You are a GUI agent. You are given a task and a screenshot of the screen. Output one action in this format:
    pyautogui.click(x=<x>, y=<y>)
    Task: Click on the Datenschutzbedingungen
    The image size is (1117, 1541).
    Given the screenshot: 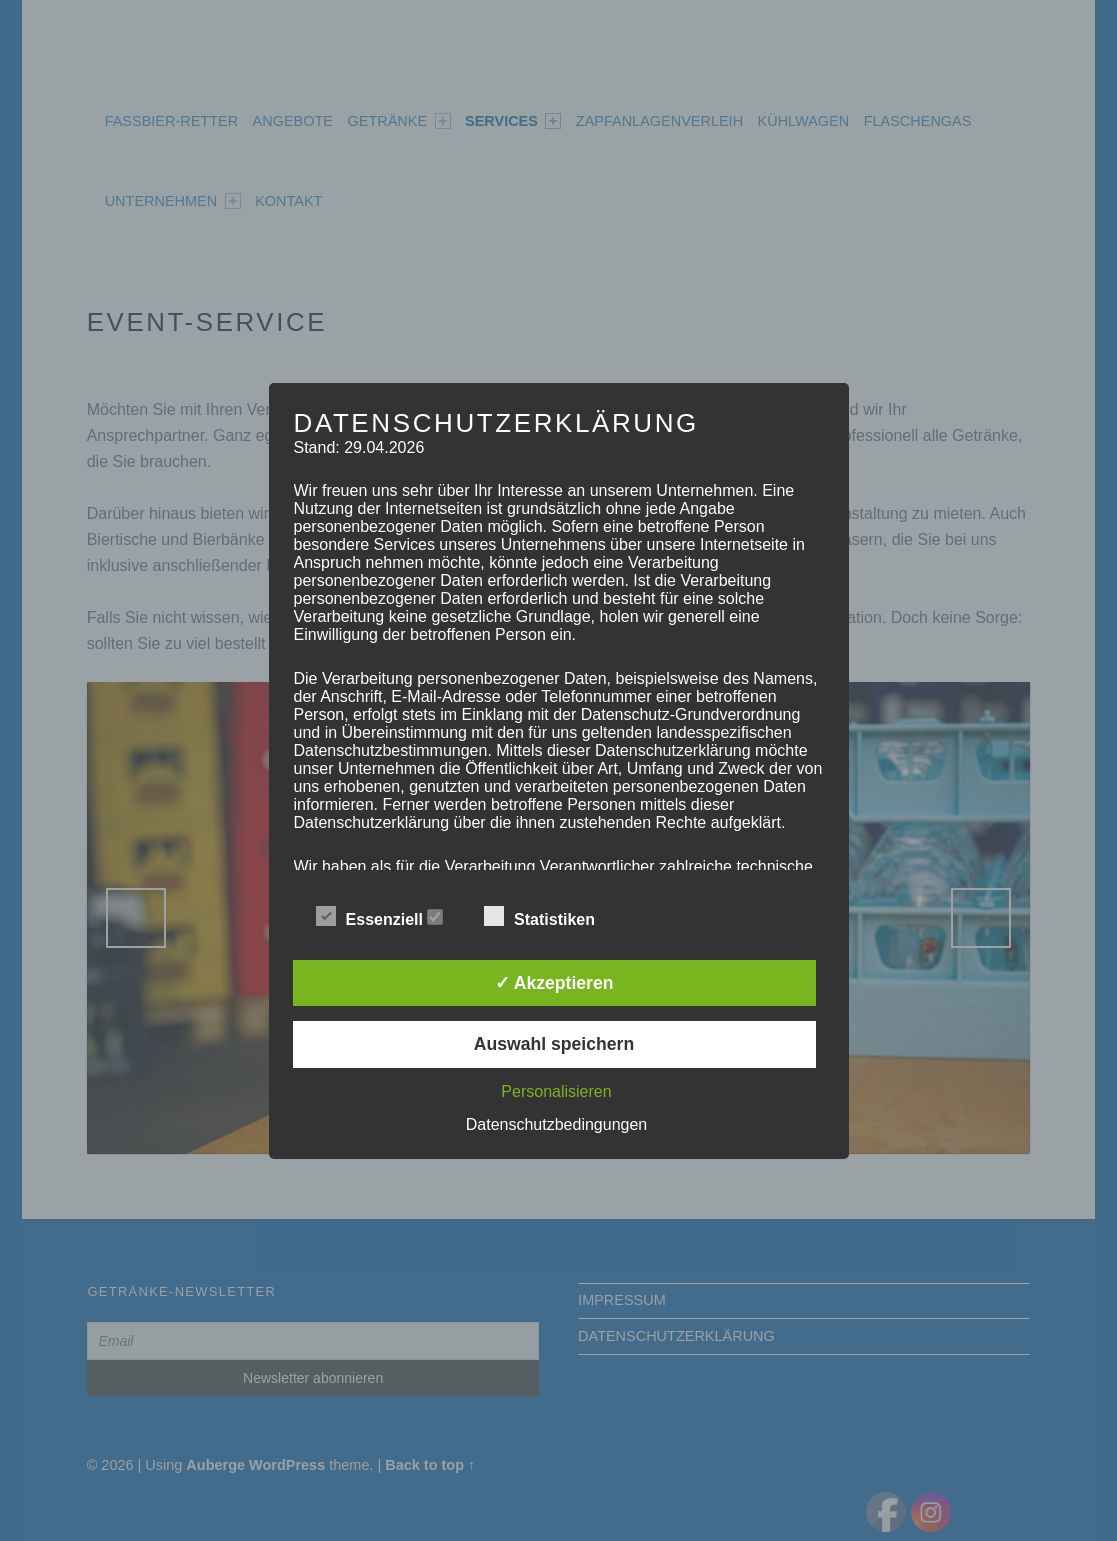 What is the action you would take?
    pyautogui.click(x=556, y=1124)
    